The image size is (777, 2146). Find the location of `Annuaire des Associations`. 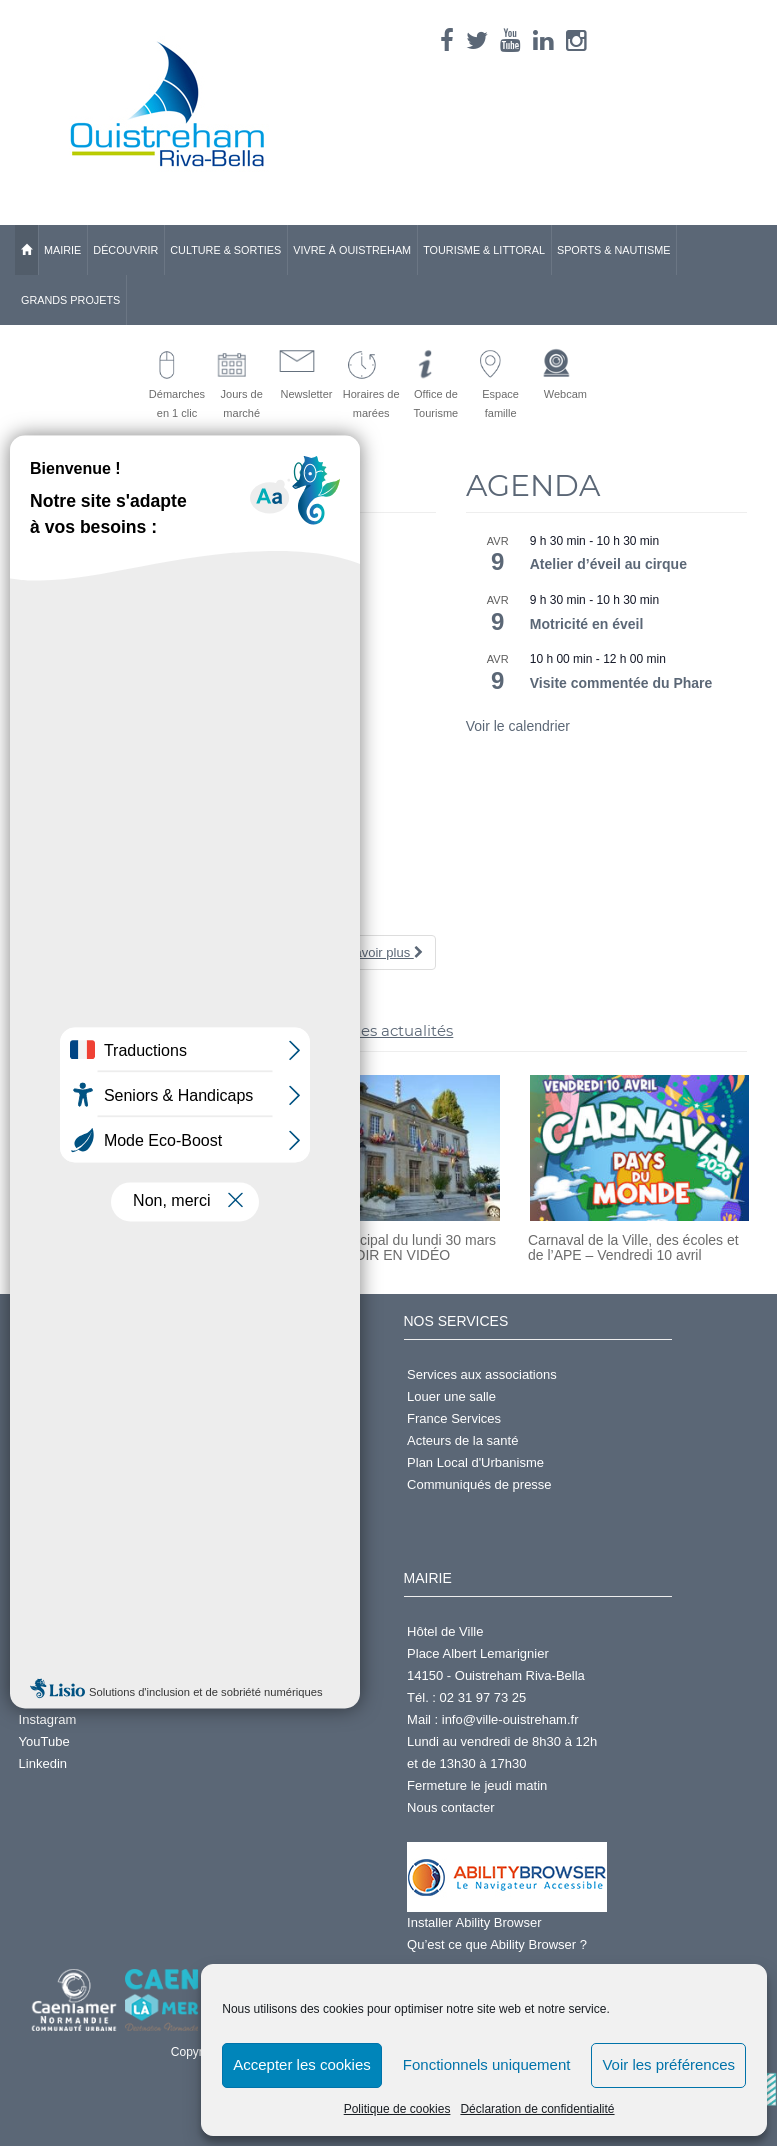

Annuaire des Associations is located at coordinates (95, 1653).